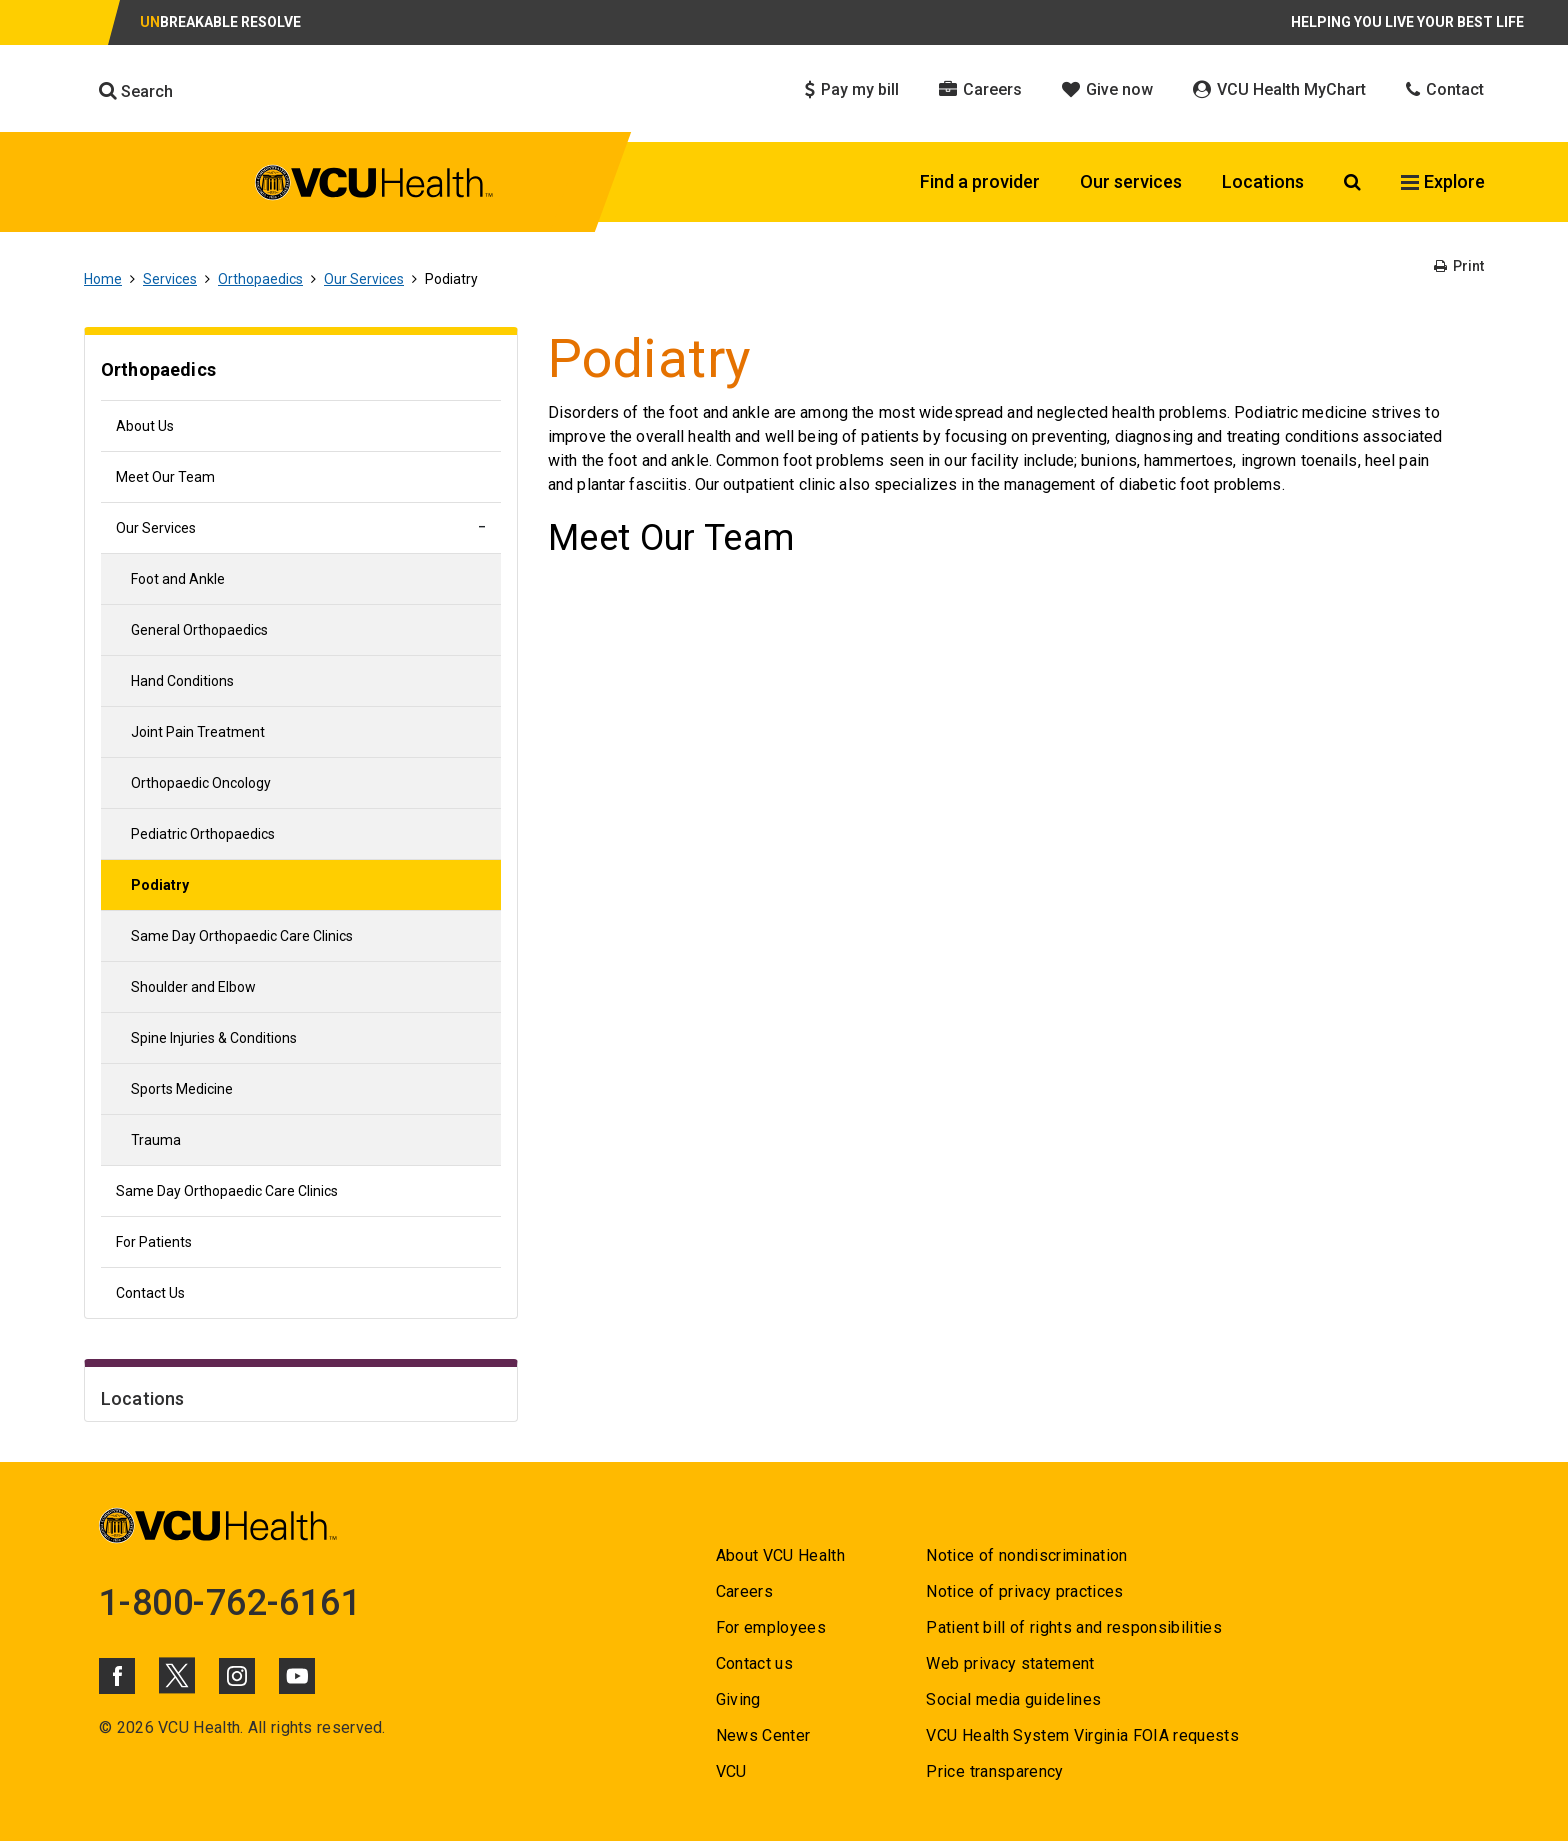 This screenshot has height=1841, width=1568. Describe the element at coordinates (980, 181) in the screenshot. I see `Find a provider [Click to go to Find a provider]` at that location.